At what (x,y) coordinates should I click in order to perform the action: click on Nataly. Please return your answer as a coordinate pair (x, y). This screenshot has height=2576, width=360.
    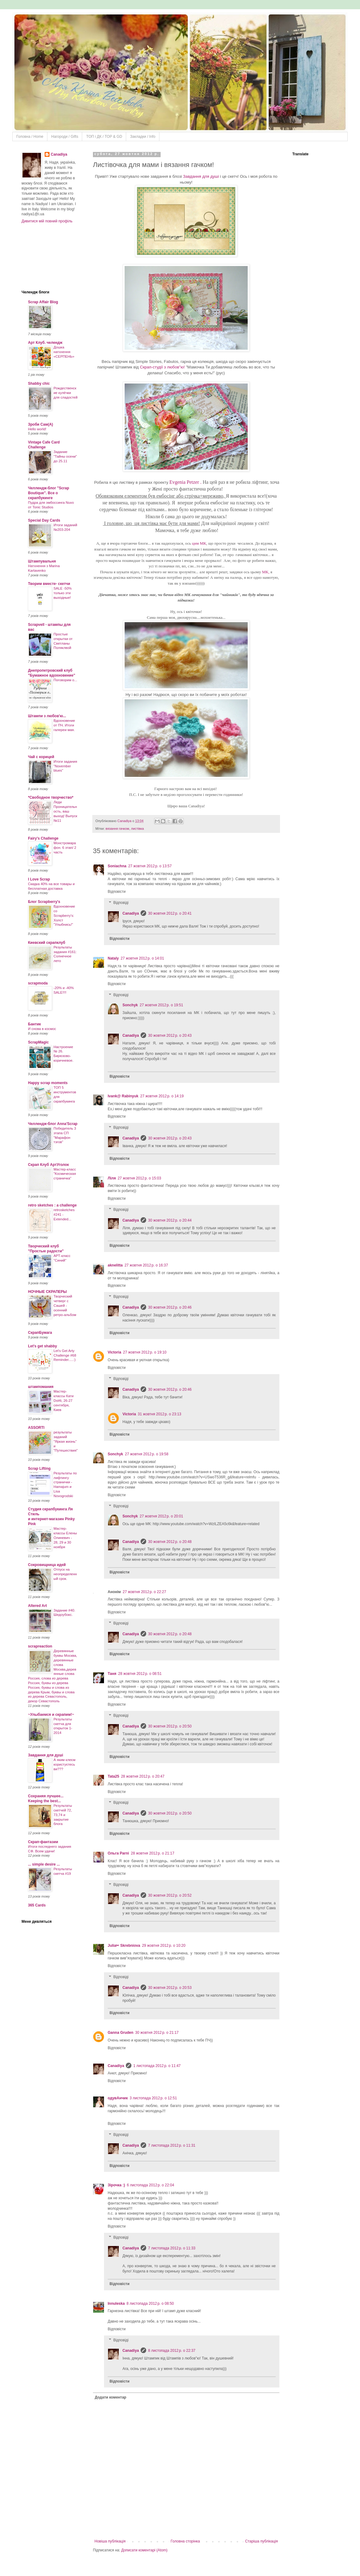
    Looking at the image, I should click on (113, 958).